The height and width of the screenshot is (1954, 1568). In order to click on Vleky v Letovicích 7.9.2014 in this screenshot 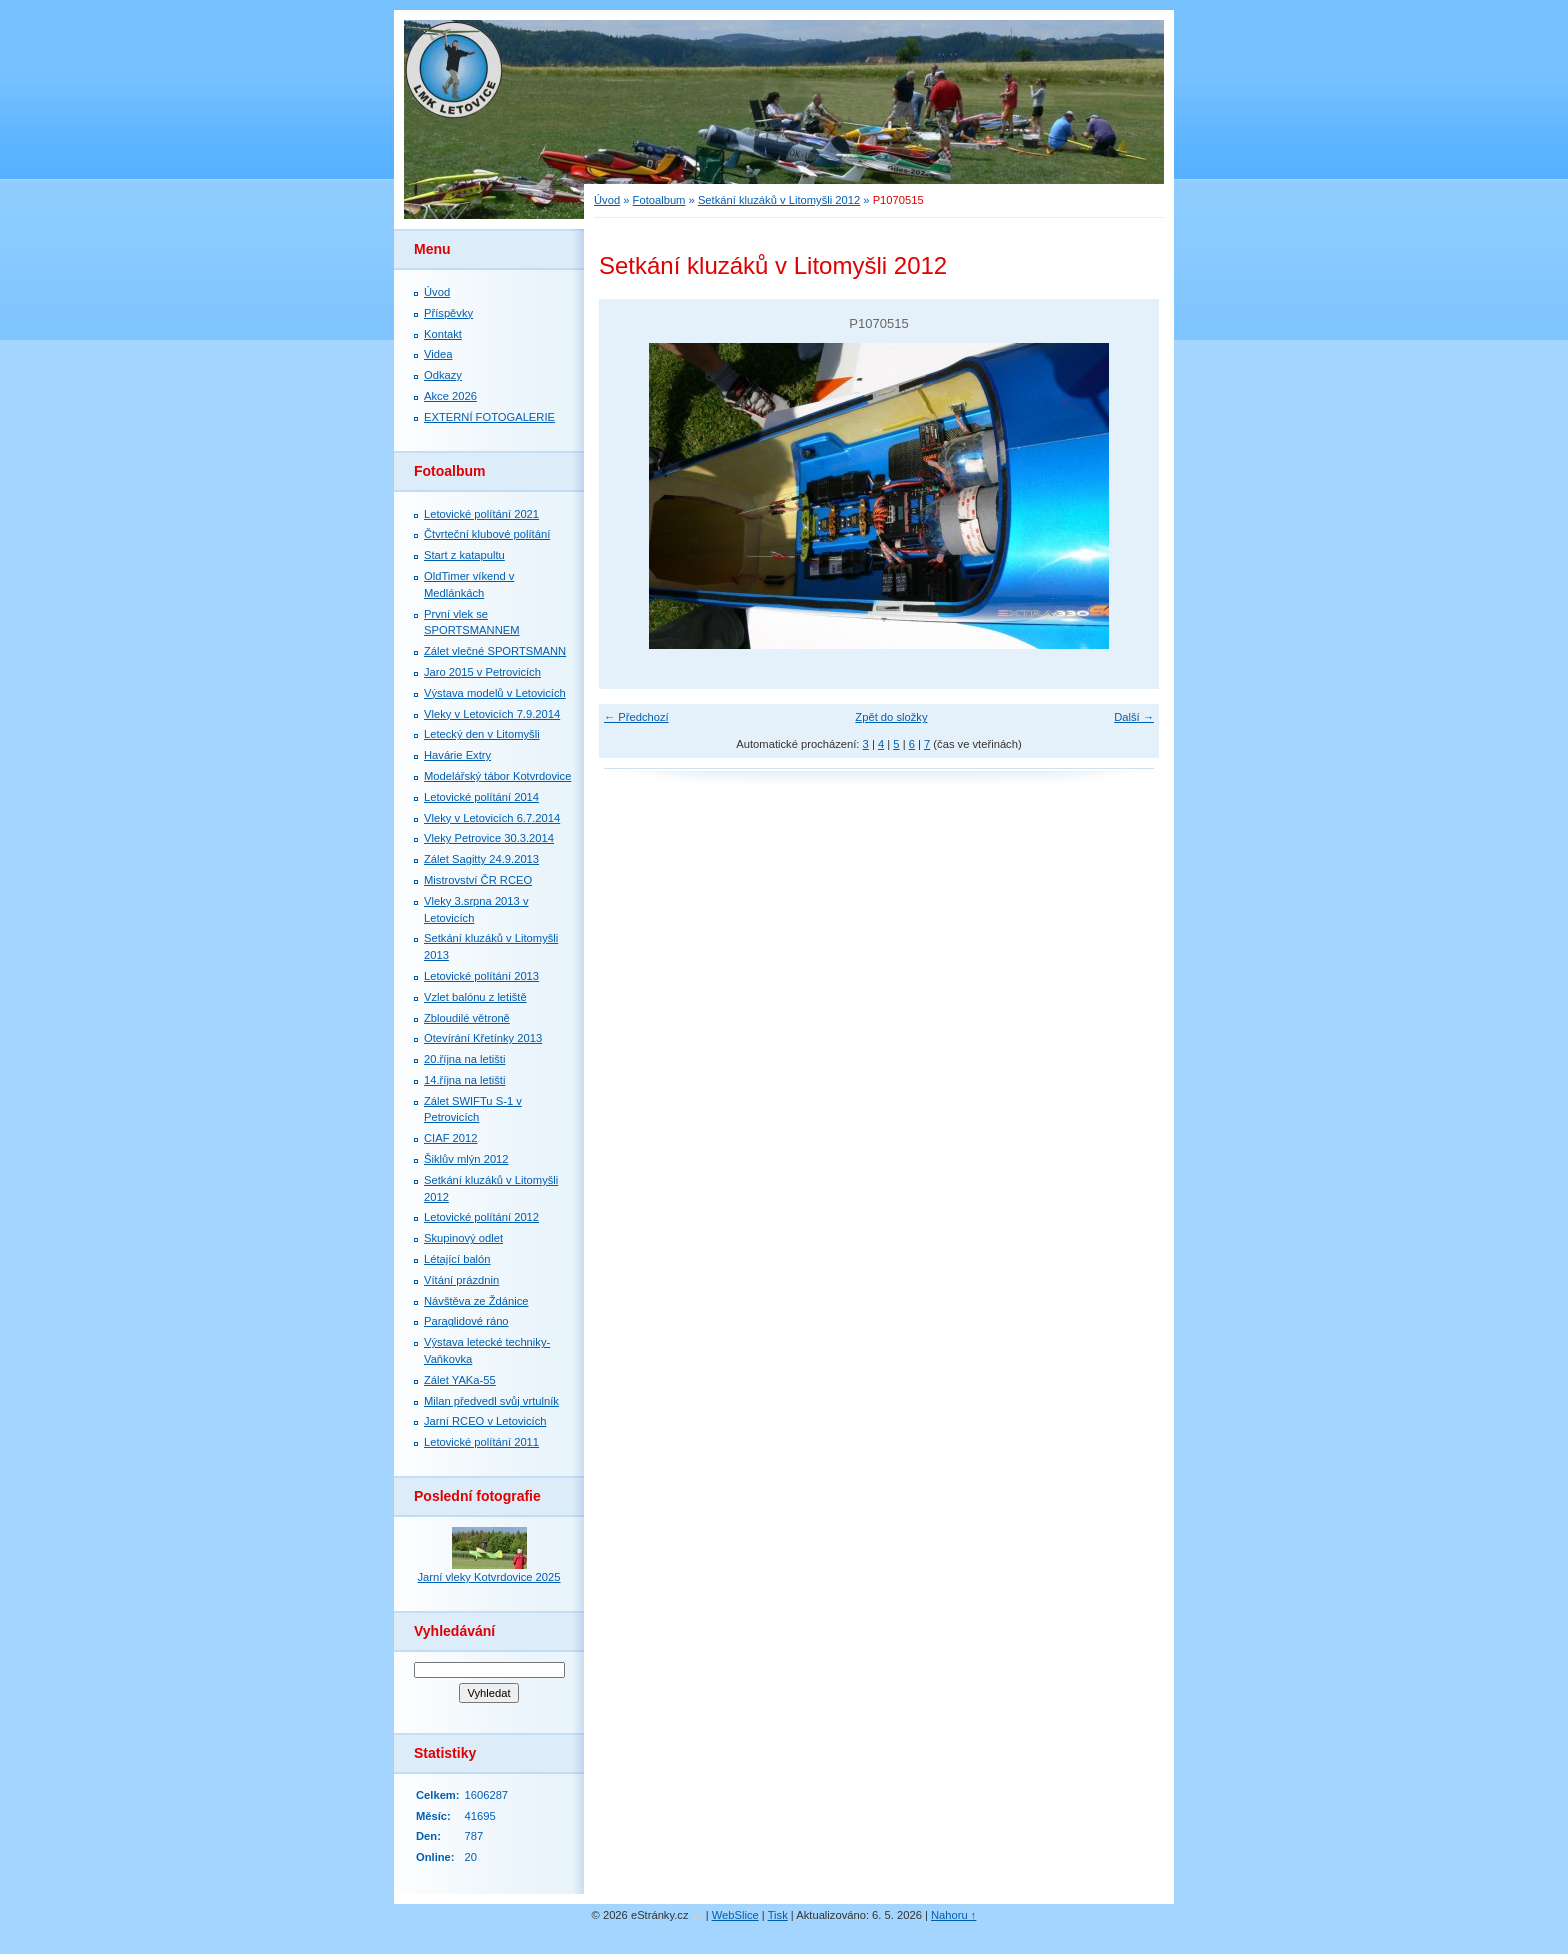, I will do `click(492, 714)`.